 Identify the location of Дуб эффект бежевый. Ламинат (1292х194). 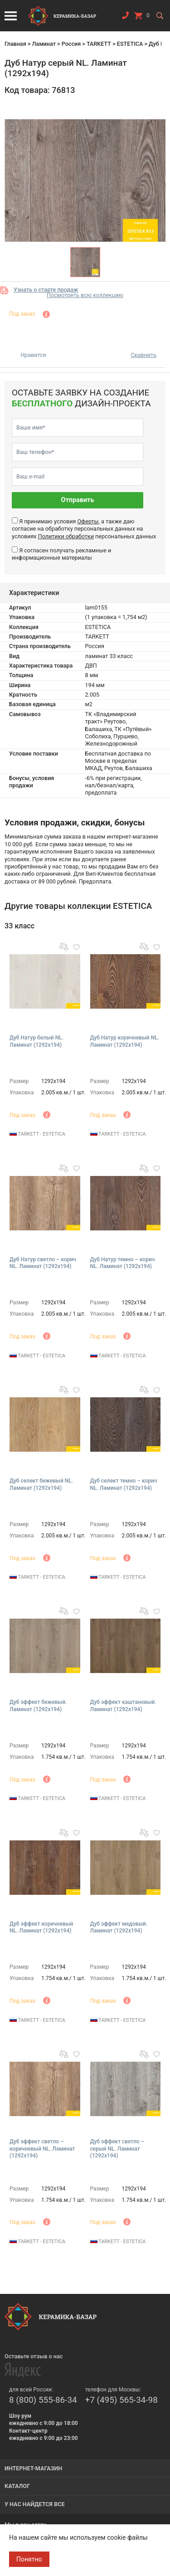
(38, 1705).